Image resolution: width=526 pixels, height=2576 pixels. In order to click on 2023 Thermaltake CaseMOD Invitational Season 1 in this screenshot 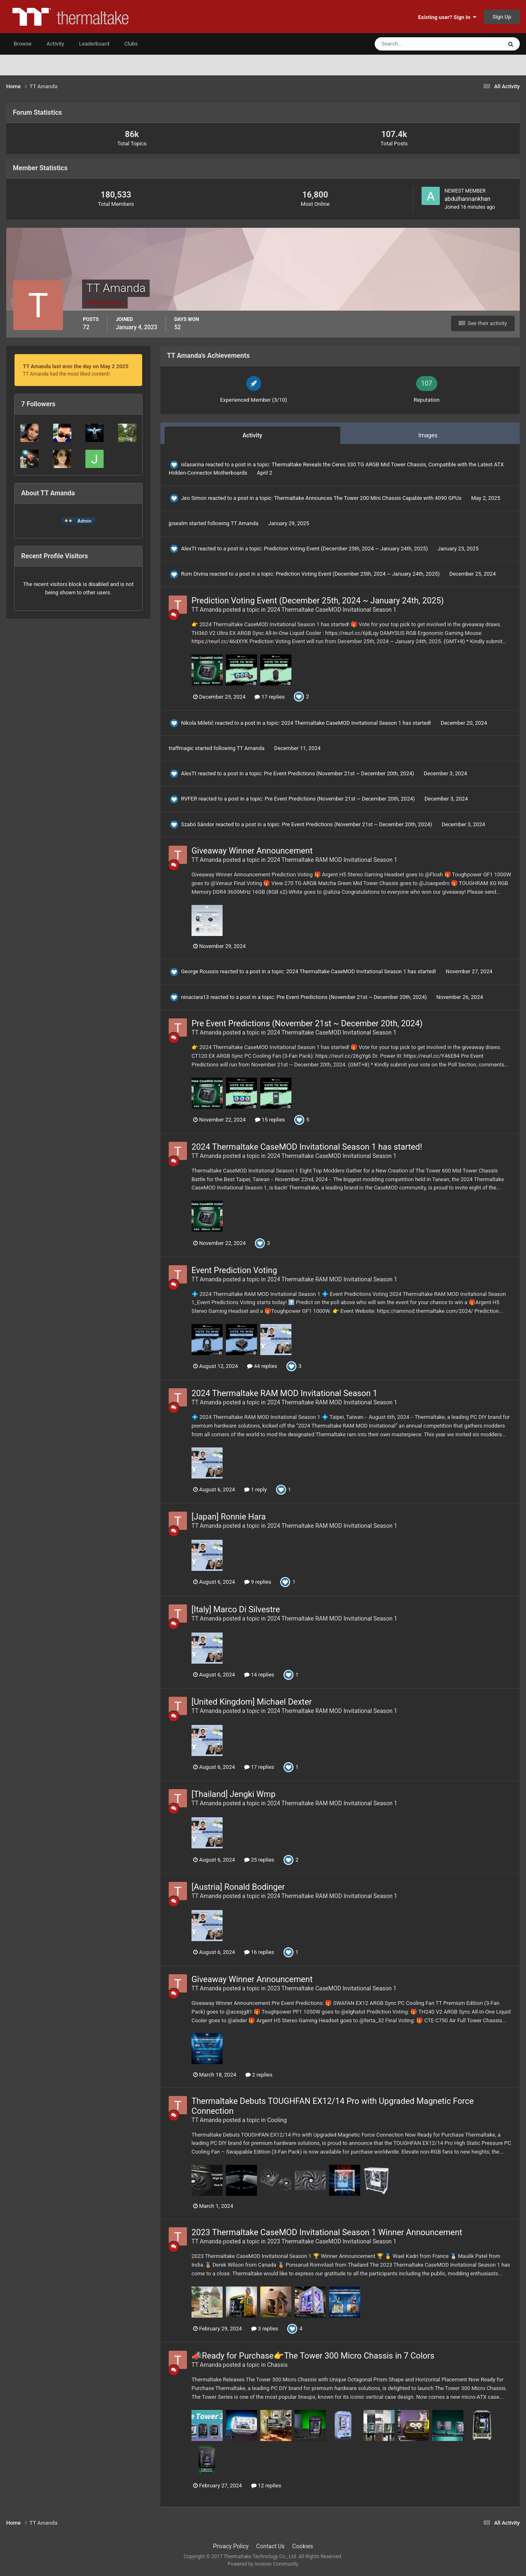, I will do `click(331, 1988)`.